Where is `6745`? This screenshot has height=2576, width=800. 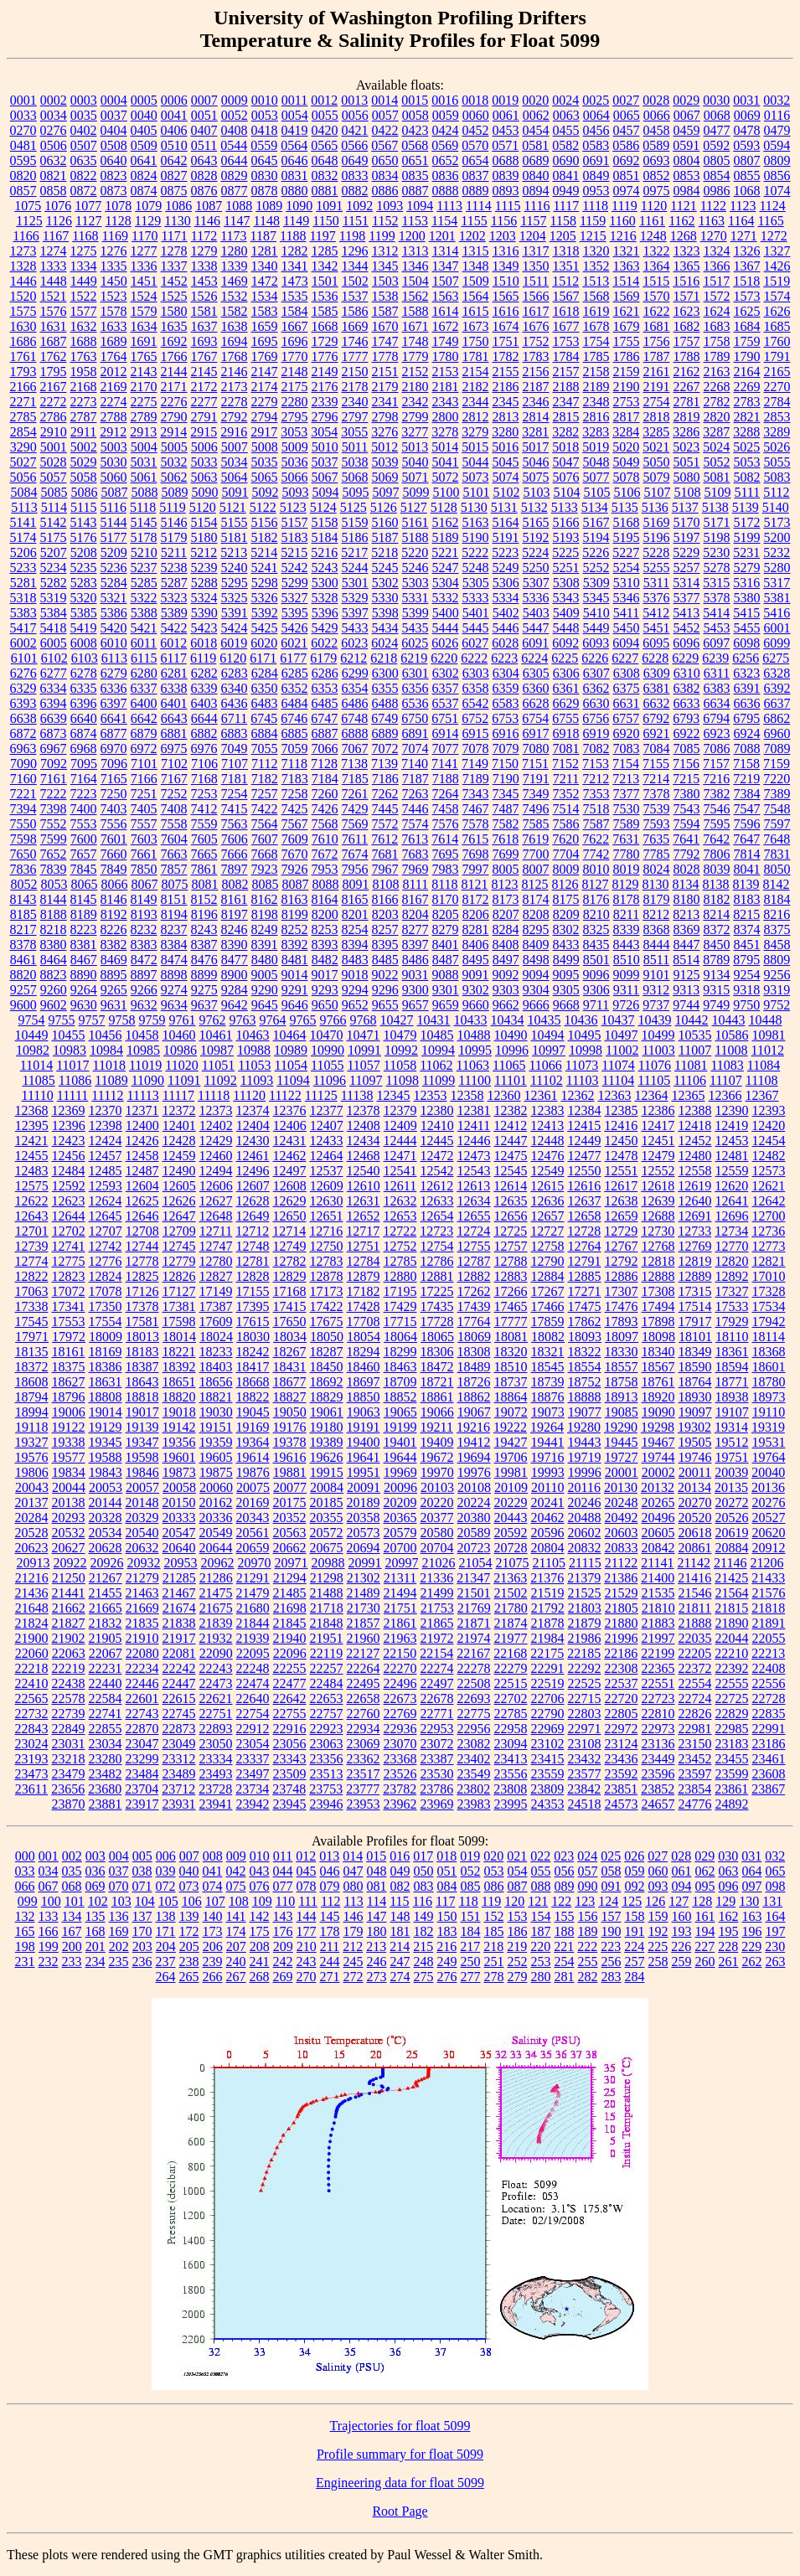
6745 is located at coordinates (263, 718).